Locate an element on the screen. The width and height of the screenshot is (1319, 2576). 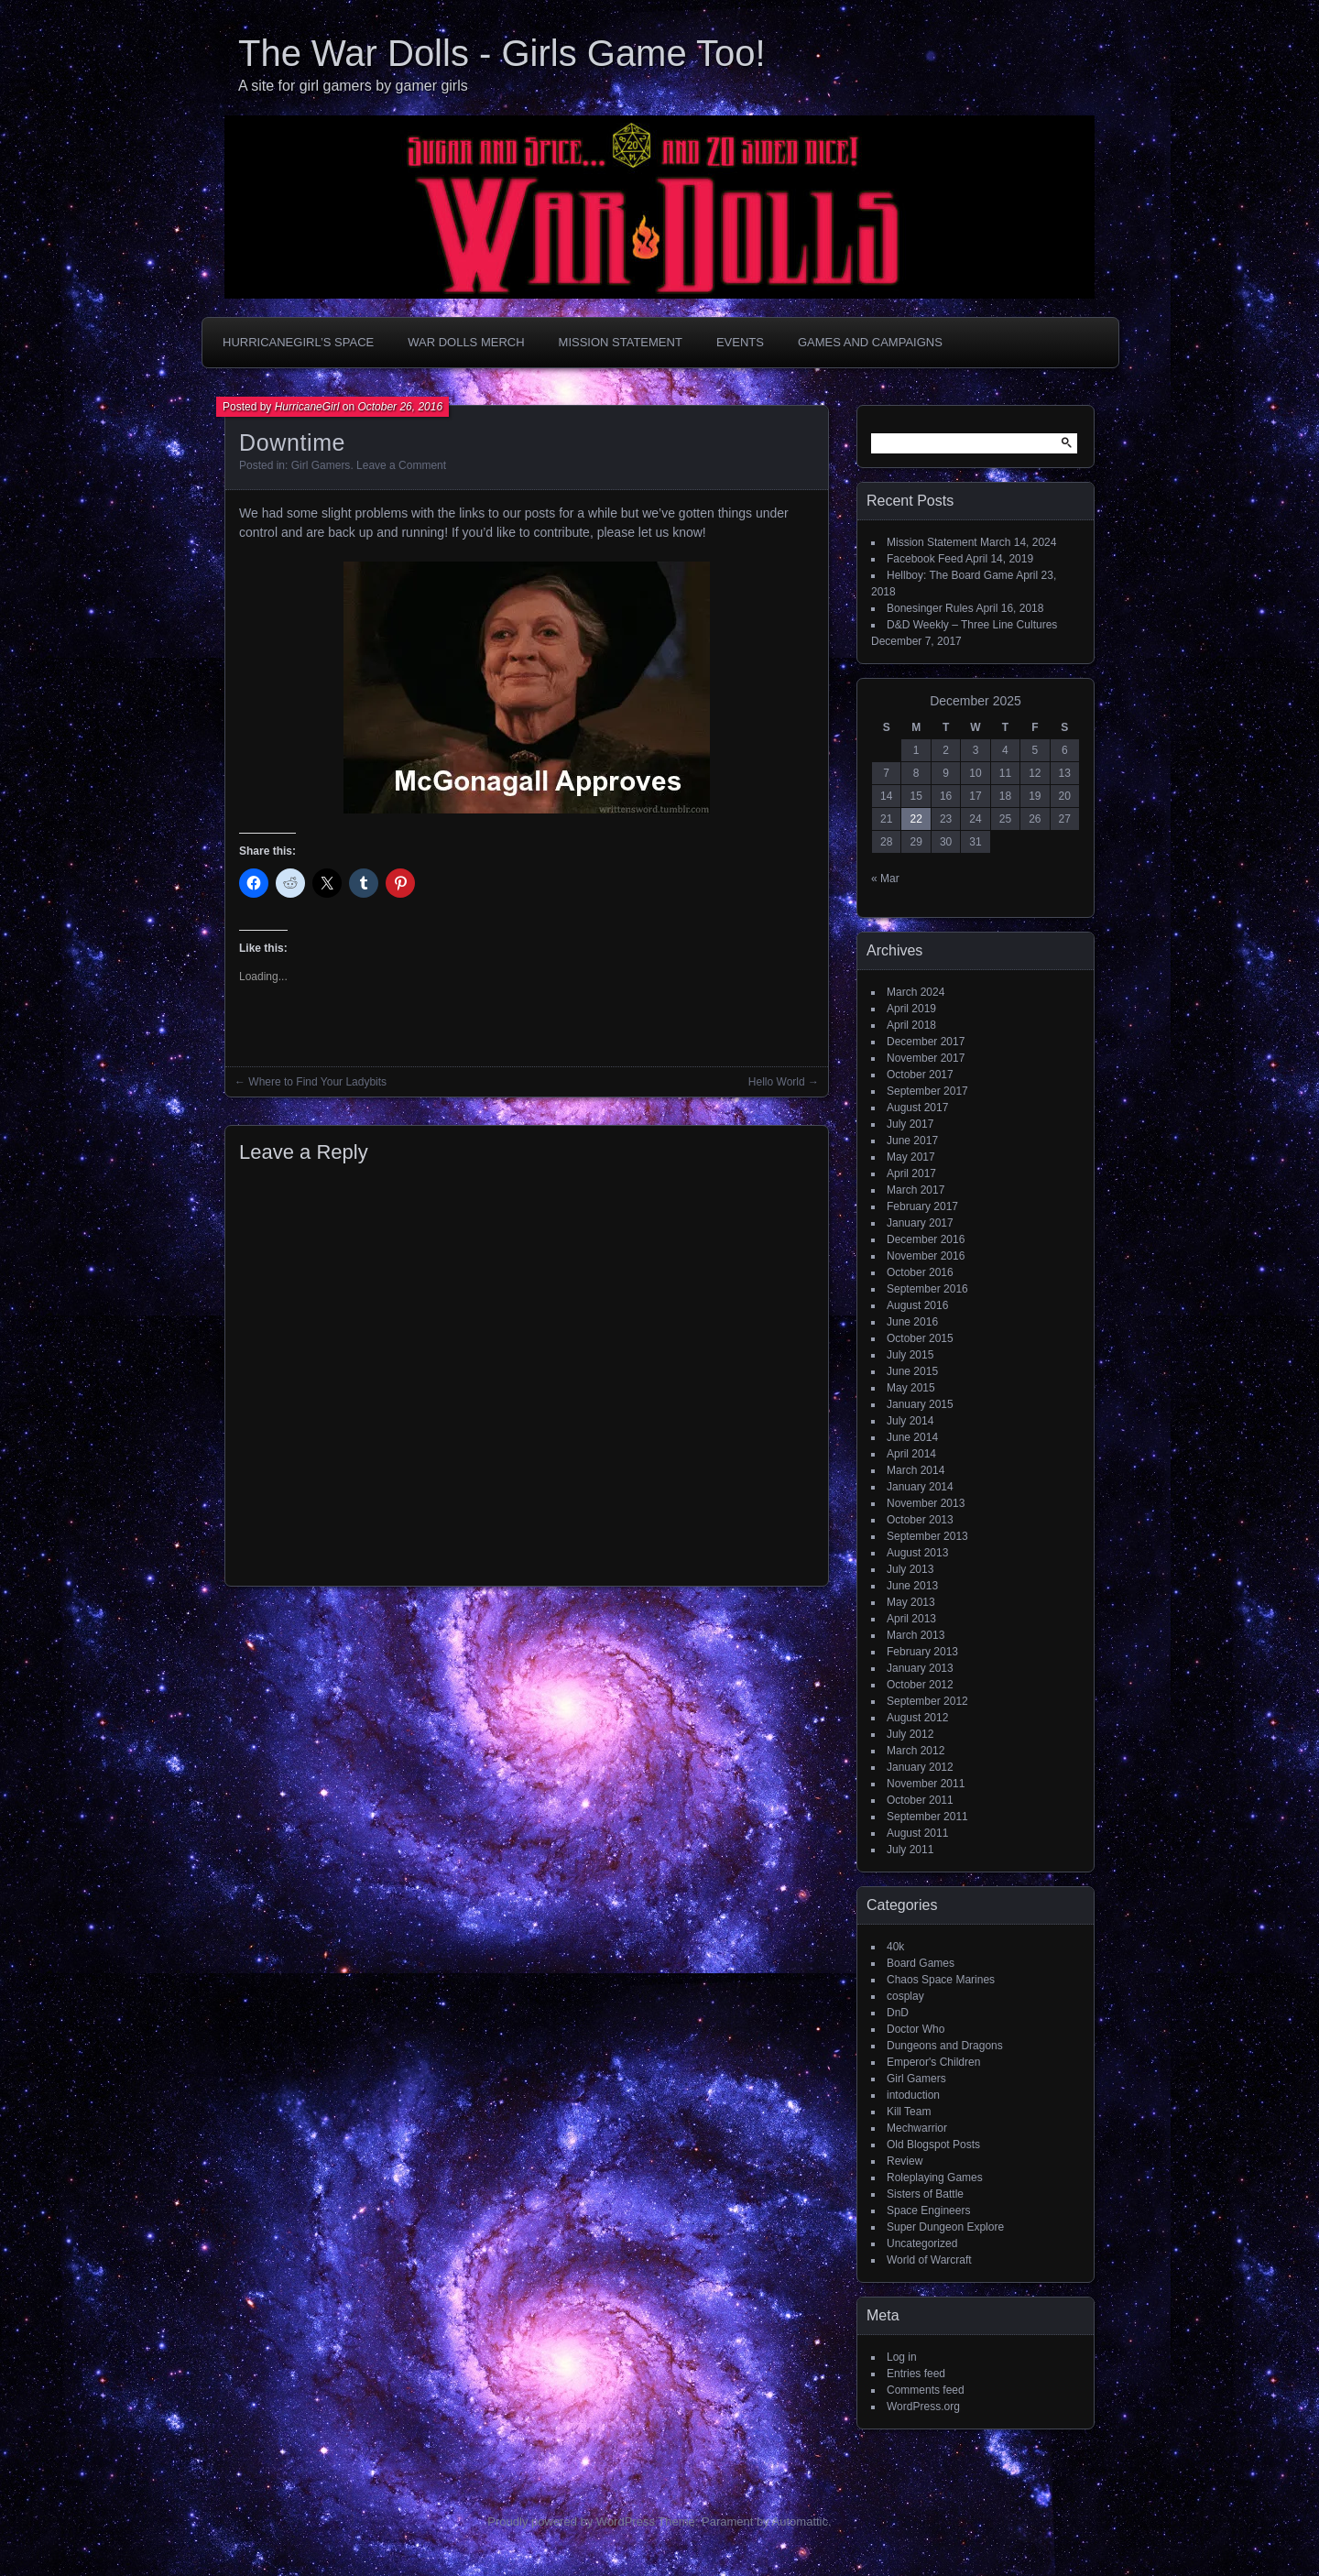
WordPress.org is located at coordinates (923, 2406).